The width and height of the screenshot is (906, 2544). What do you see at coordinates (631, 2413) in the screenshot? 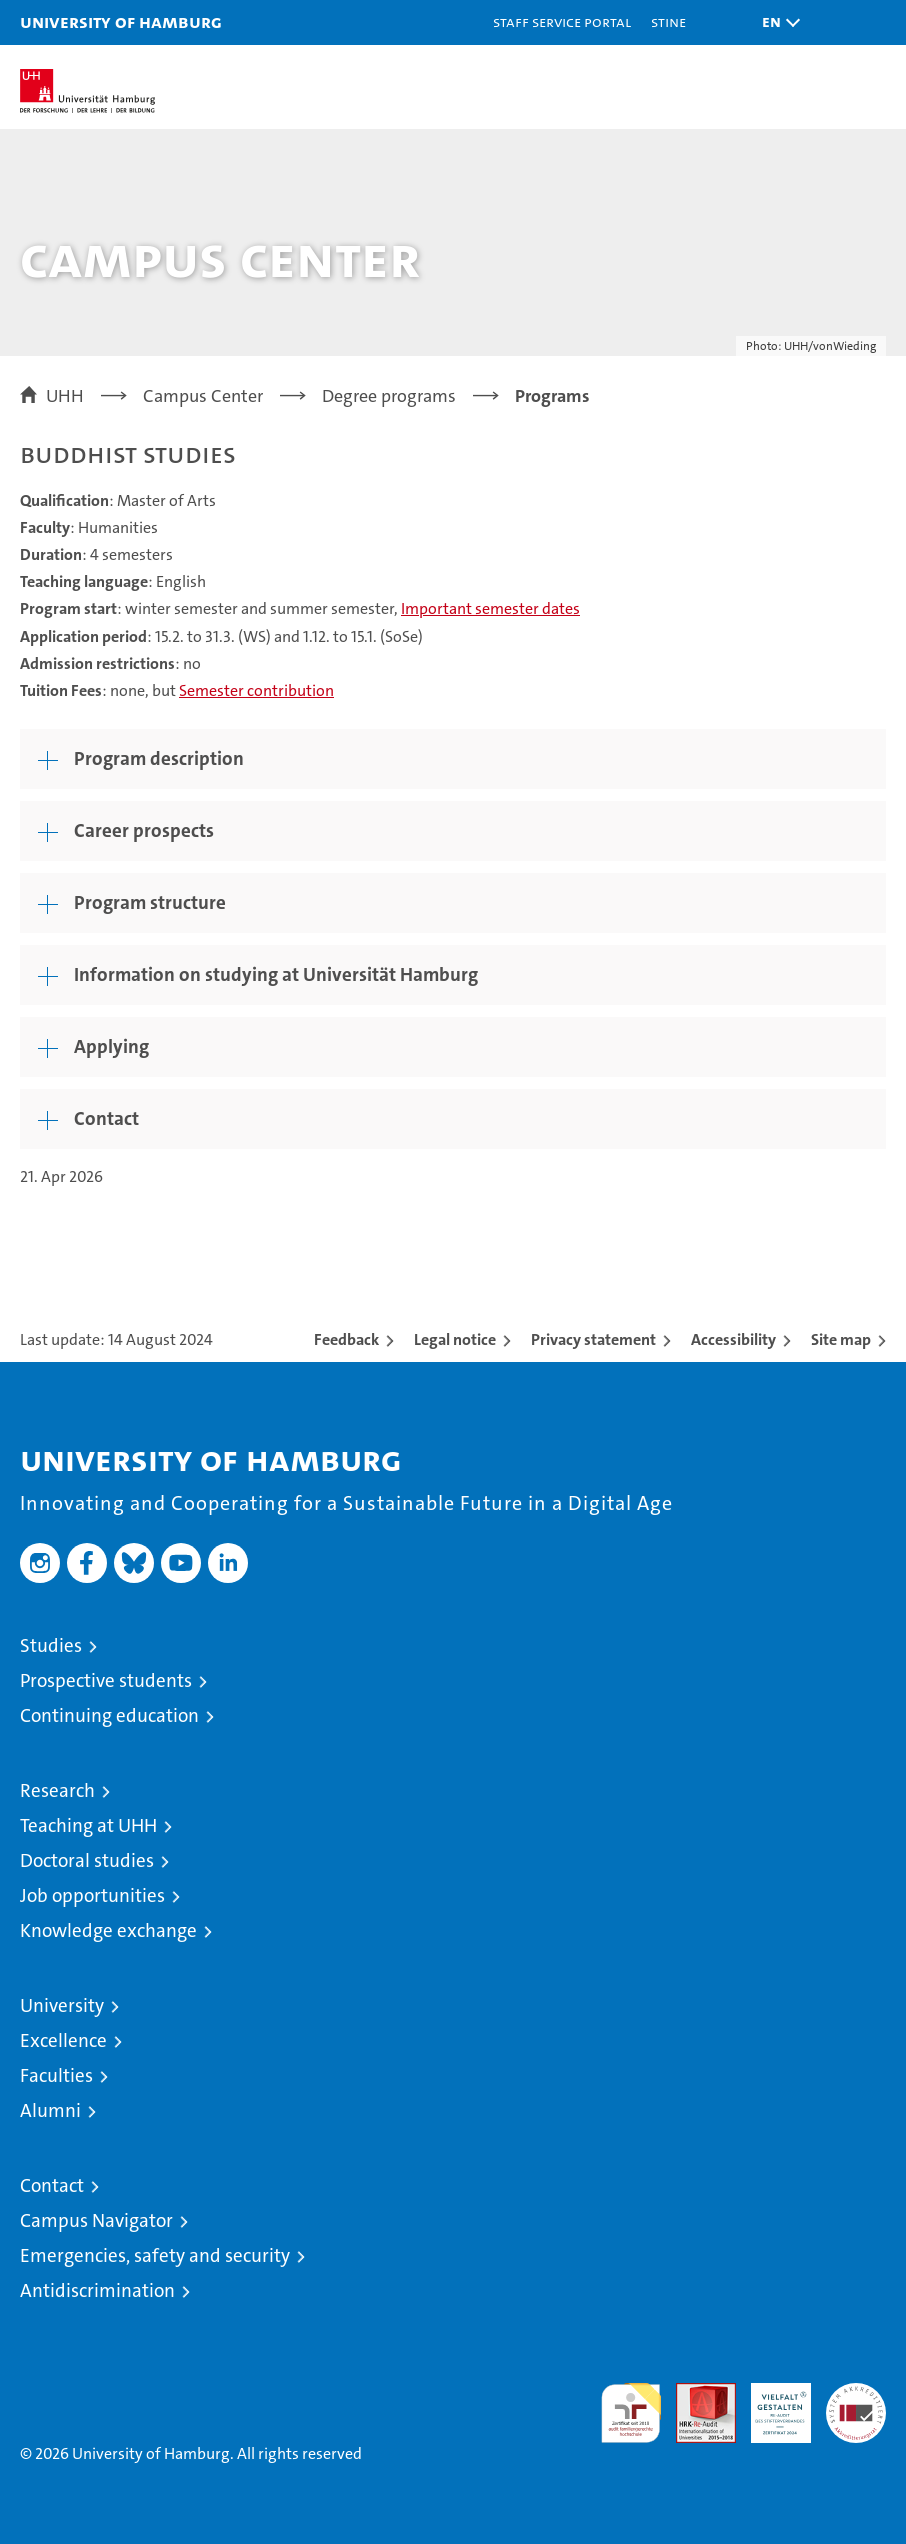
I see `audit familiengerechte hochschule` at bounding box center [631, 2413].